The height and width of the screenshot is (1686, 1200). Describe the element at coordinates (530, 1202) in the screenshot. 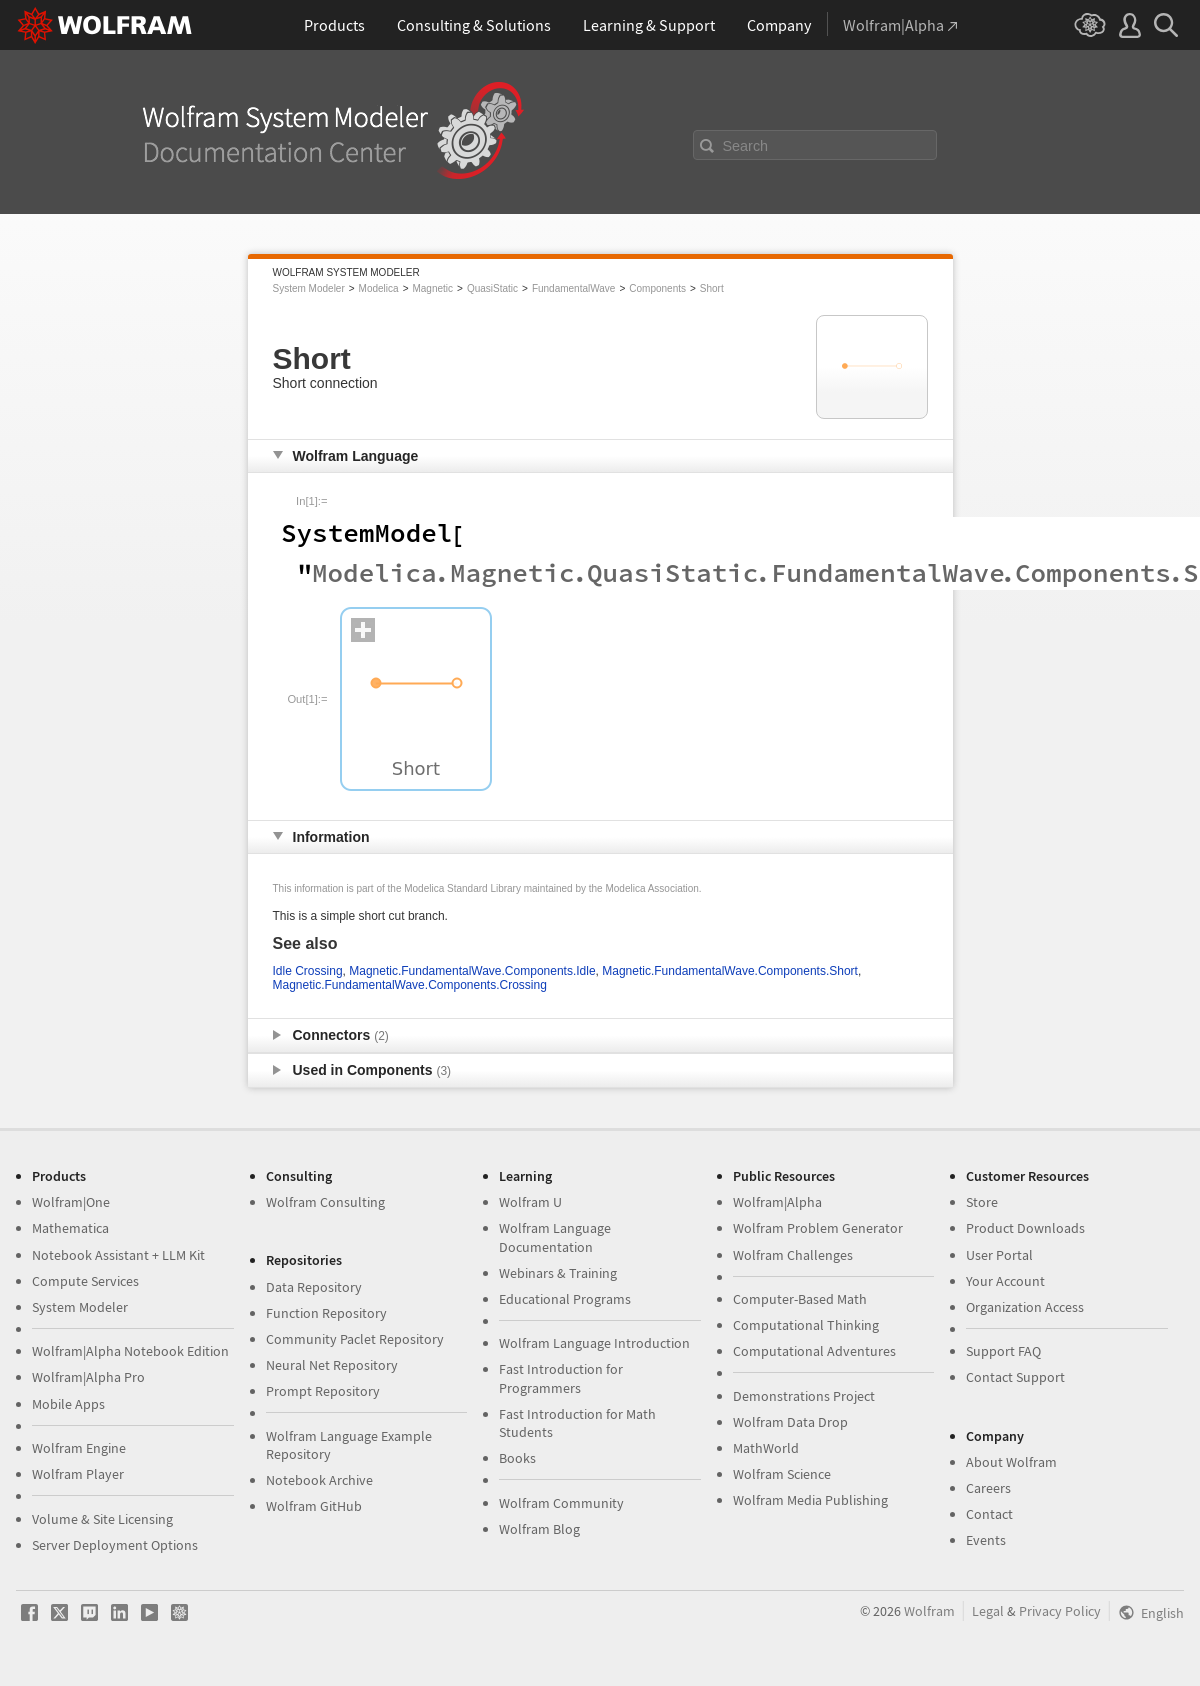

I see `Wolfram U` at that location.